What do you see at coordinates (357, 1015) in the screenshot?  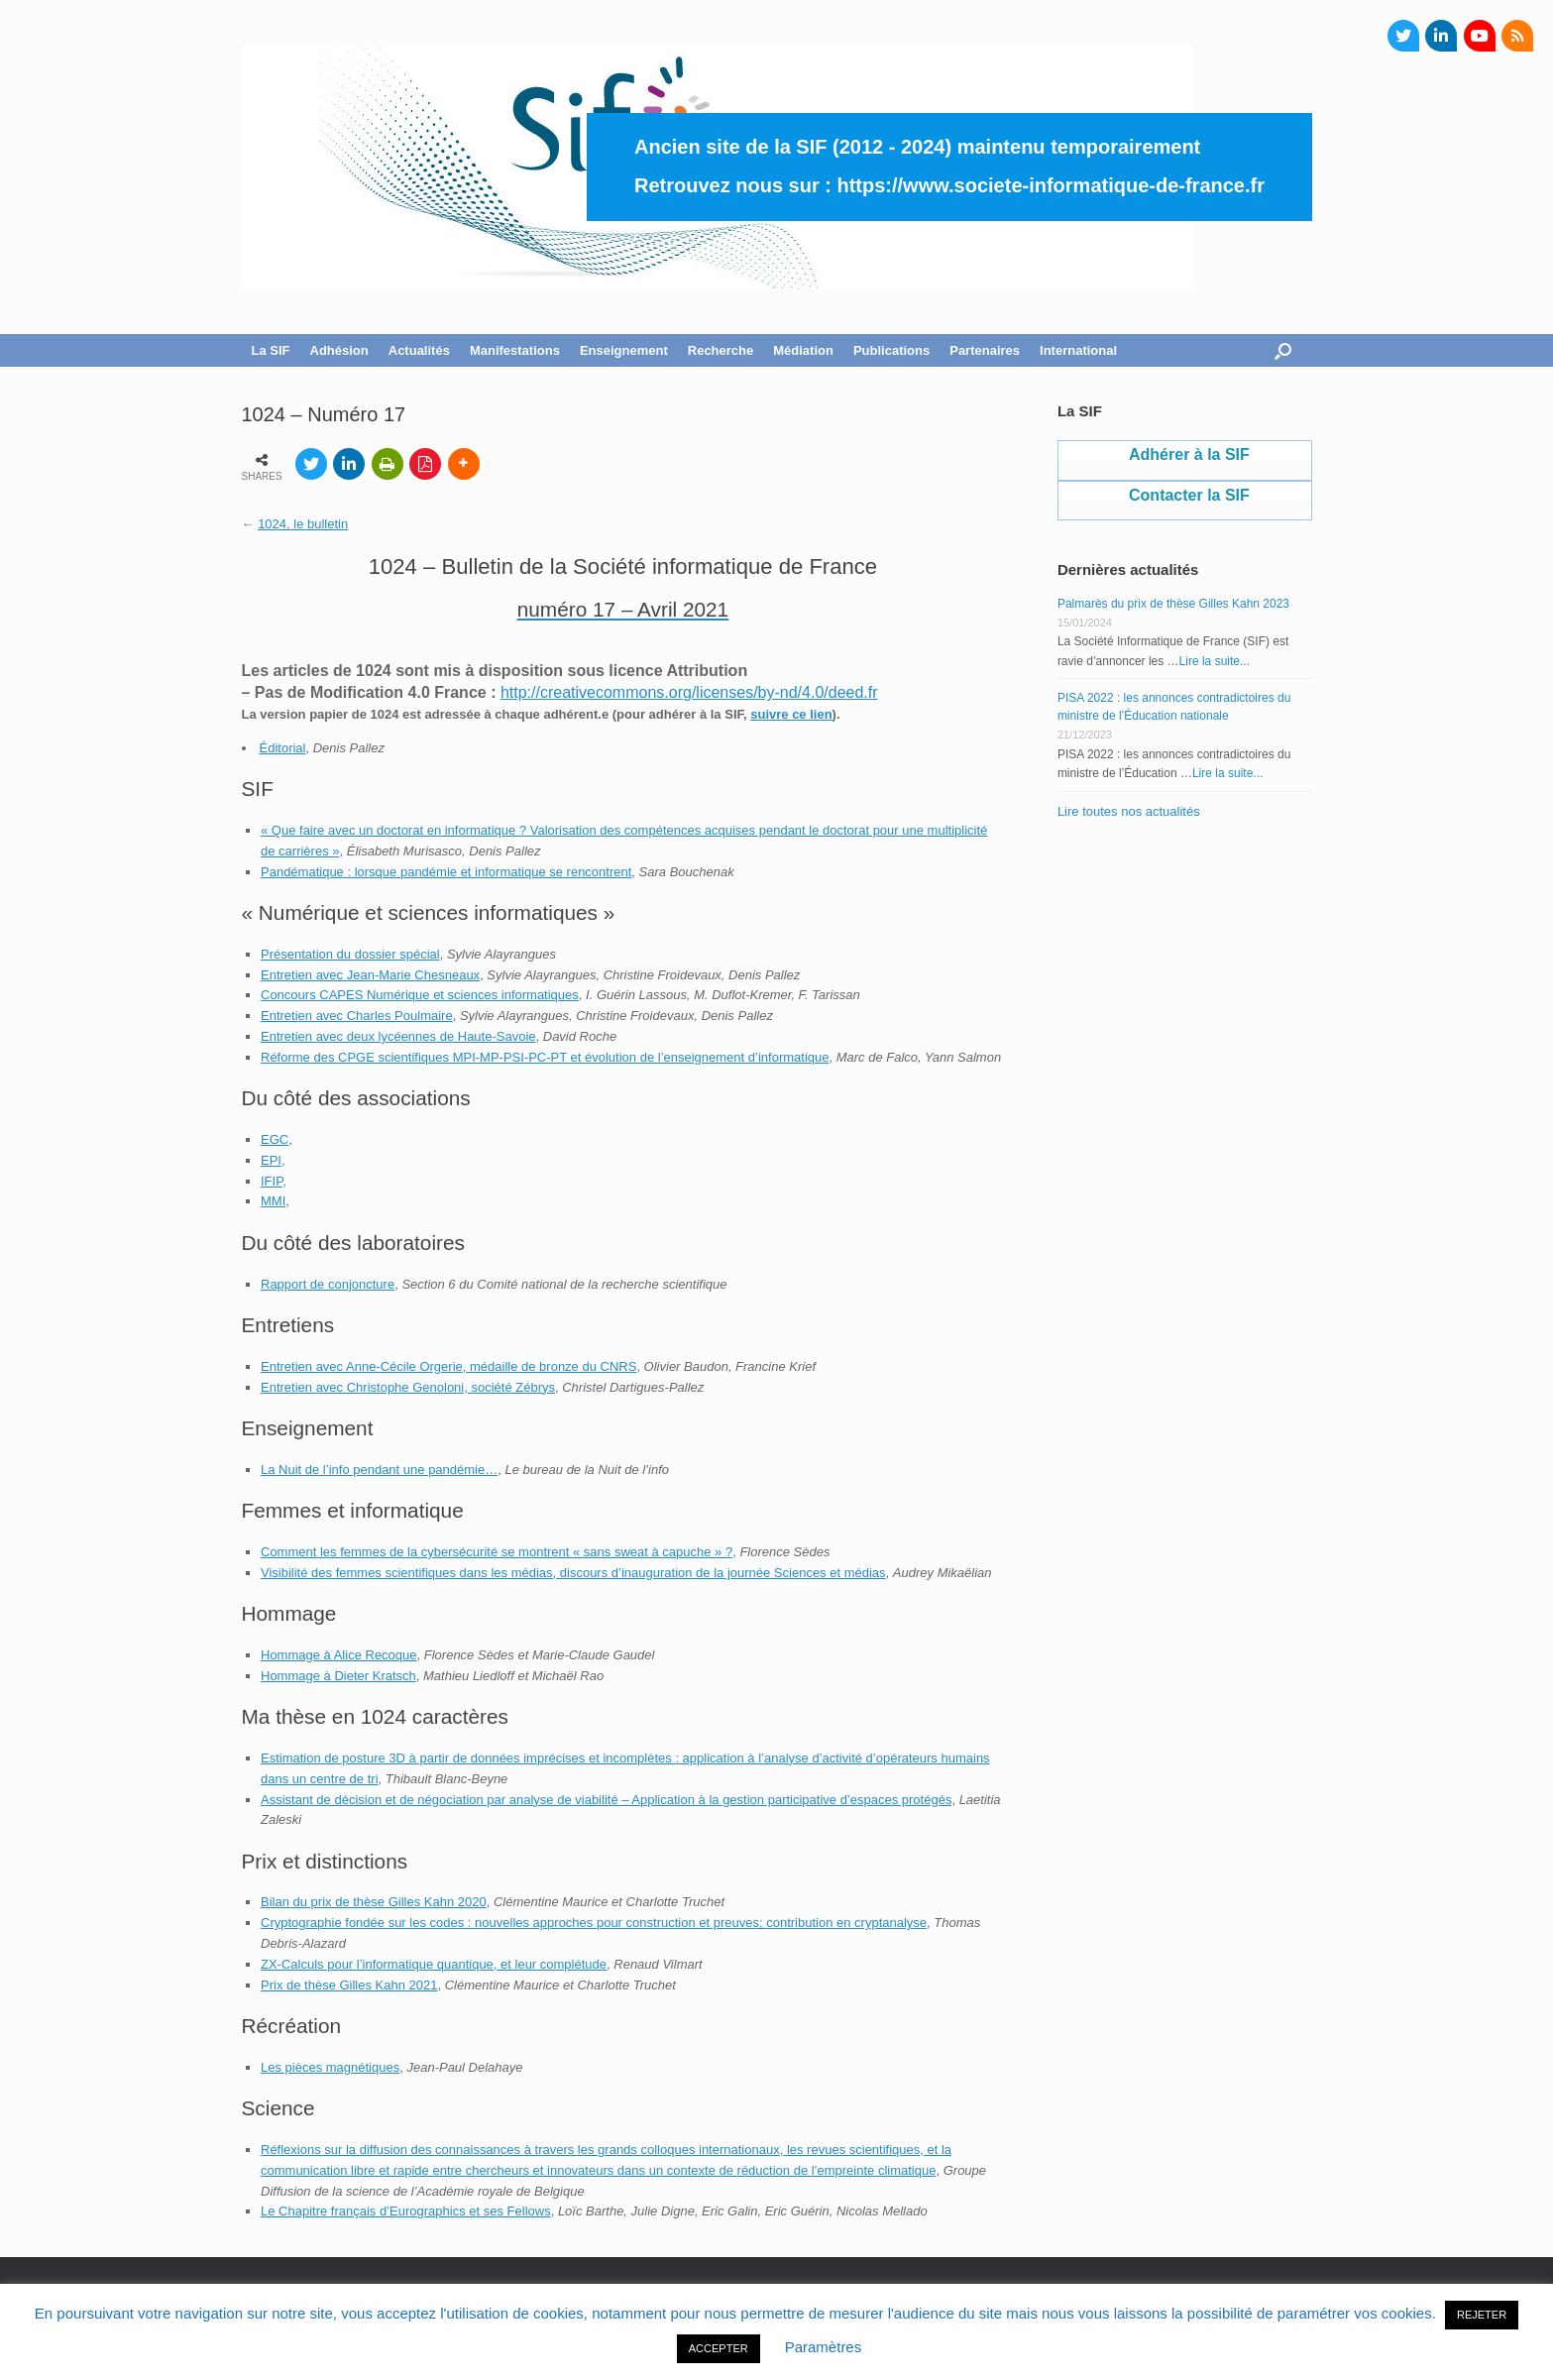 I see `Entretien avec Charles Poulmaire` at bounding box center [357, 1015].